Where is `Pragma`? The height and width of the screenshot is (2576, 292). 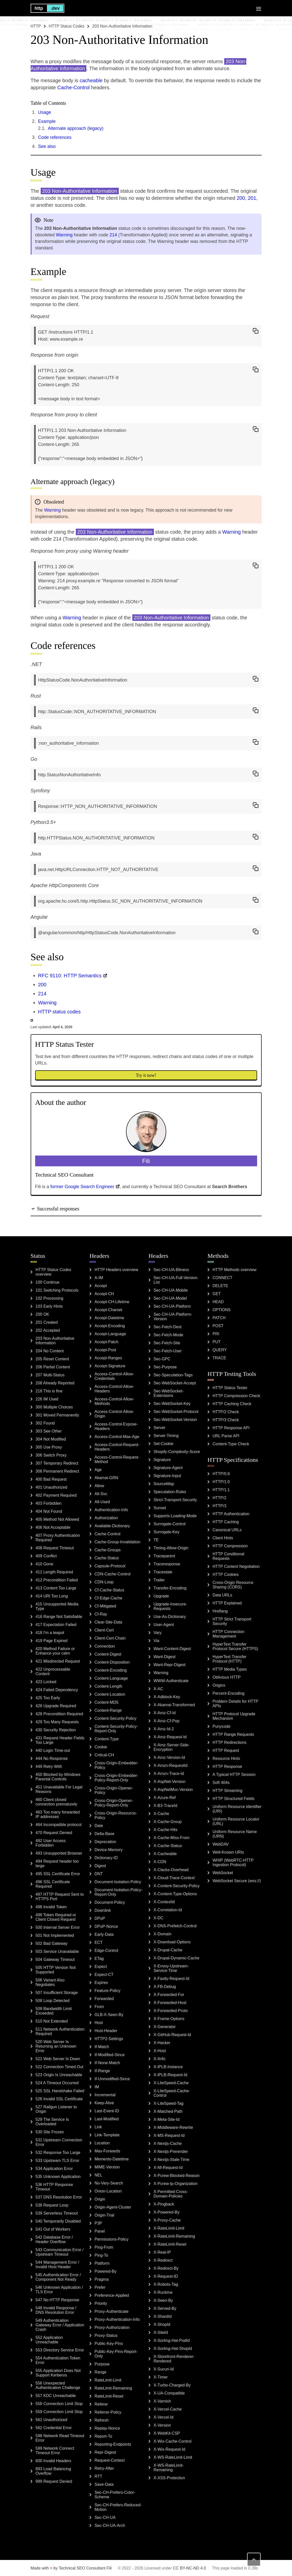 Pragma is located at coordinates (102, 2279).